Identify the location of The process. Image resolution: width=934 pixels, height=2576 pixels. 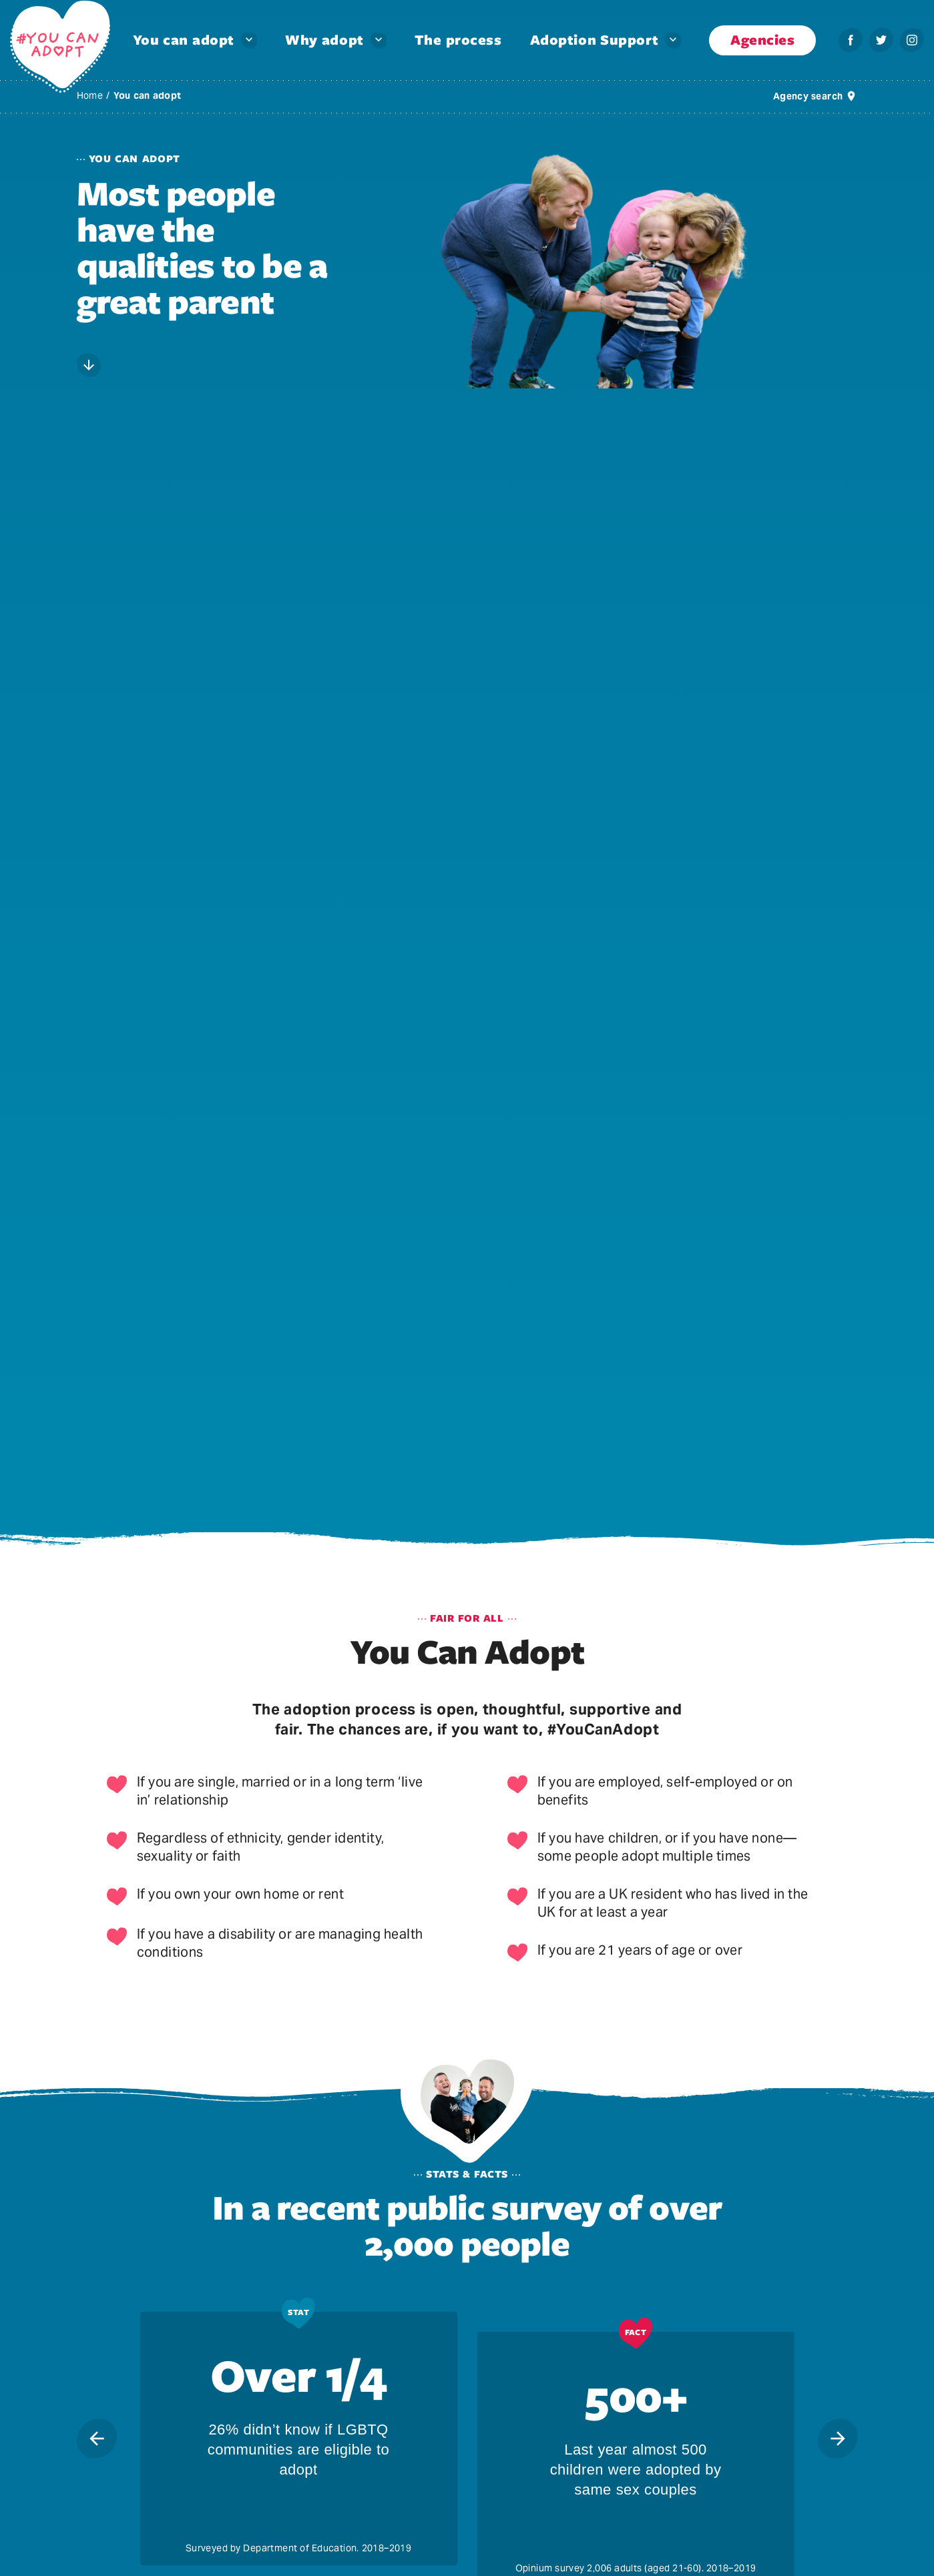
(458, 40).